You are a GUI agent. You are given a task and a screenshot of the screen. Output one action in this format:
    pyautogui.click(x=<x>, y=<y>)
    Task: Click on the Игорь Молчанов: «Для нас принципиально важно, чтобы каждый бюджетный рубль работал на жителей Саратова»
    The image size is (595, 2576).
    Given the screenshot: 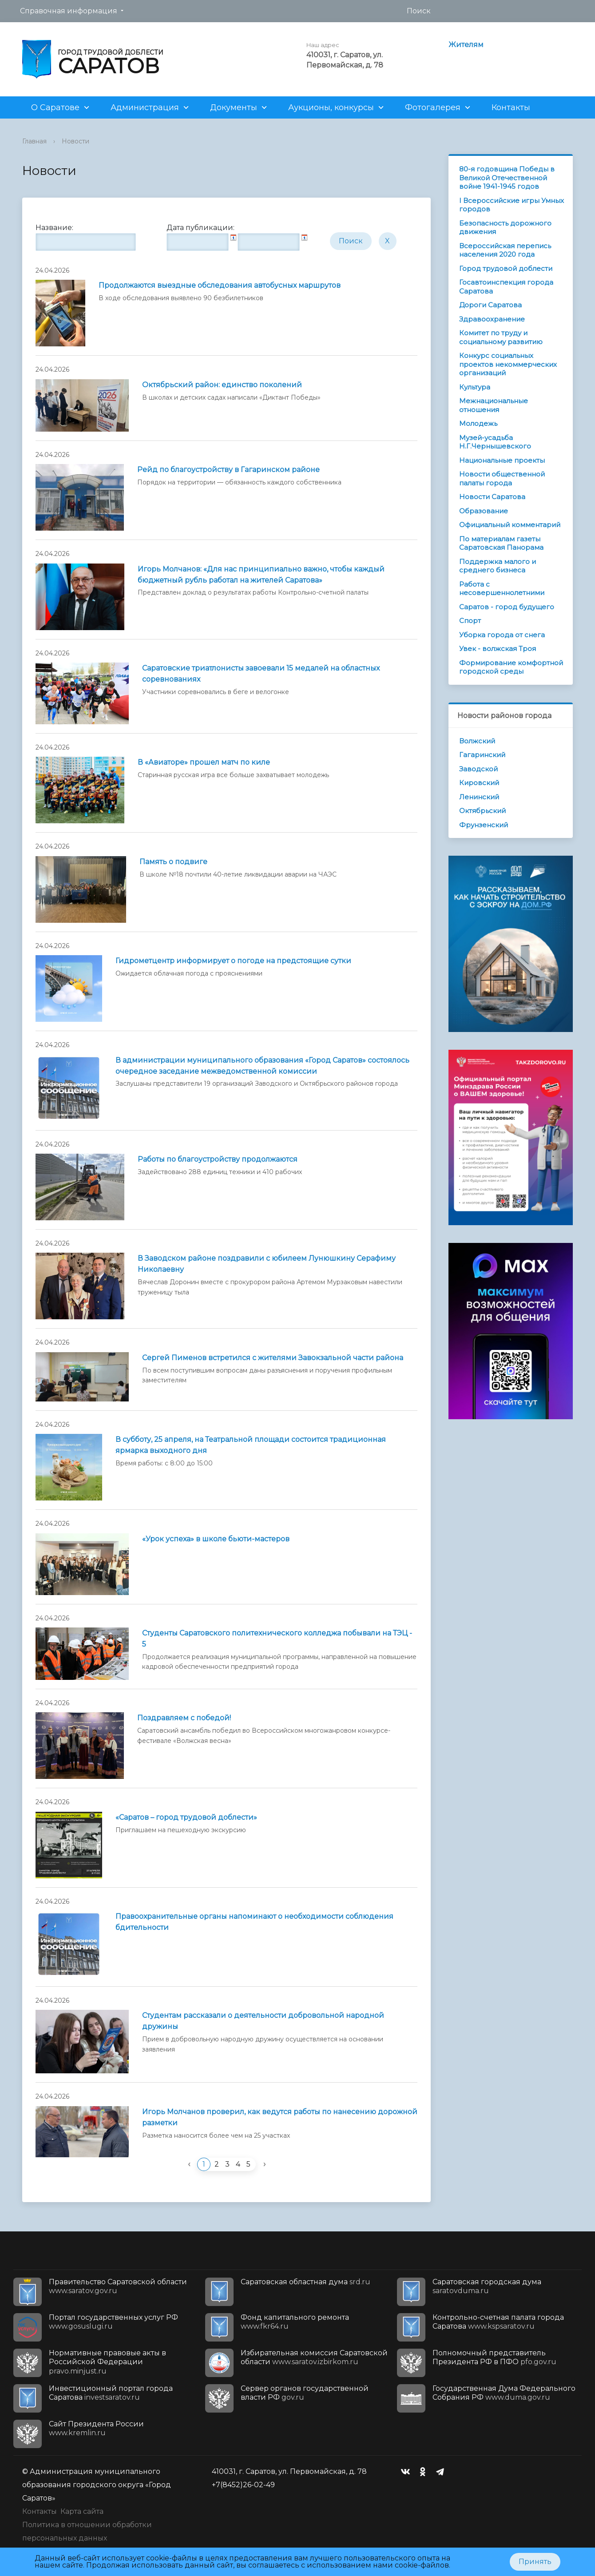 What is the action you would take?
    pyautogui.click(x=261, y=574)
    